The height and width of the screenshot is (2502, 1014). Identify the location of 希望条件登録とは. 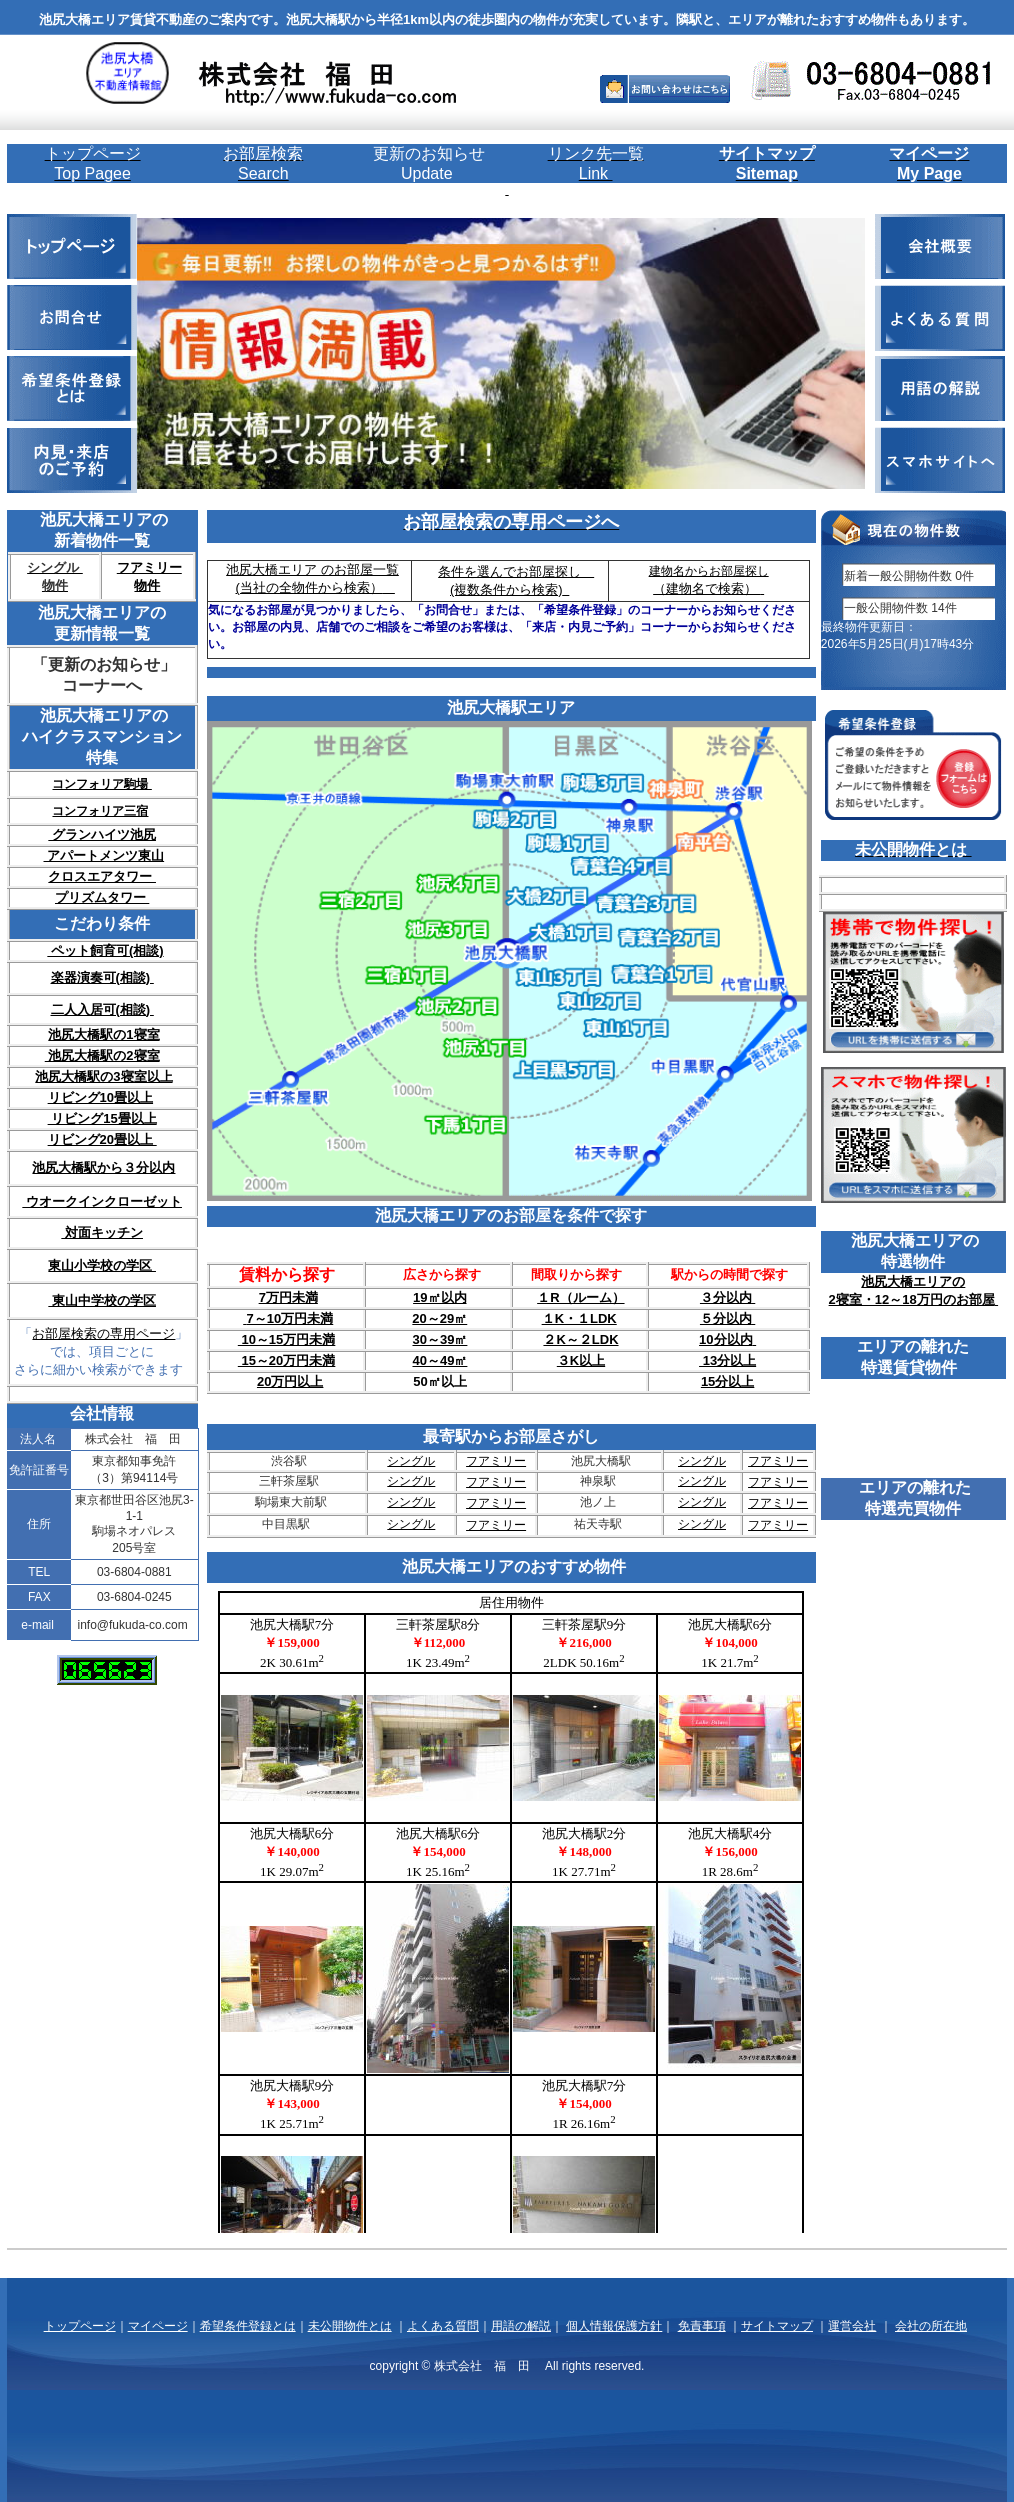
(248, 2326).